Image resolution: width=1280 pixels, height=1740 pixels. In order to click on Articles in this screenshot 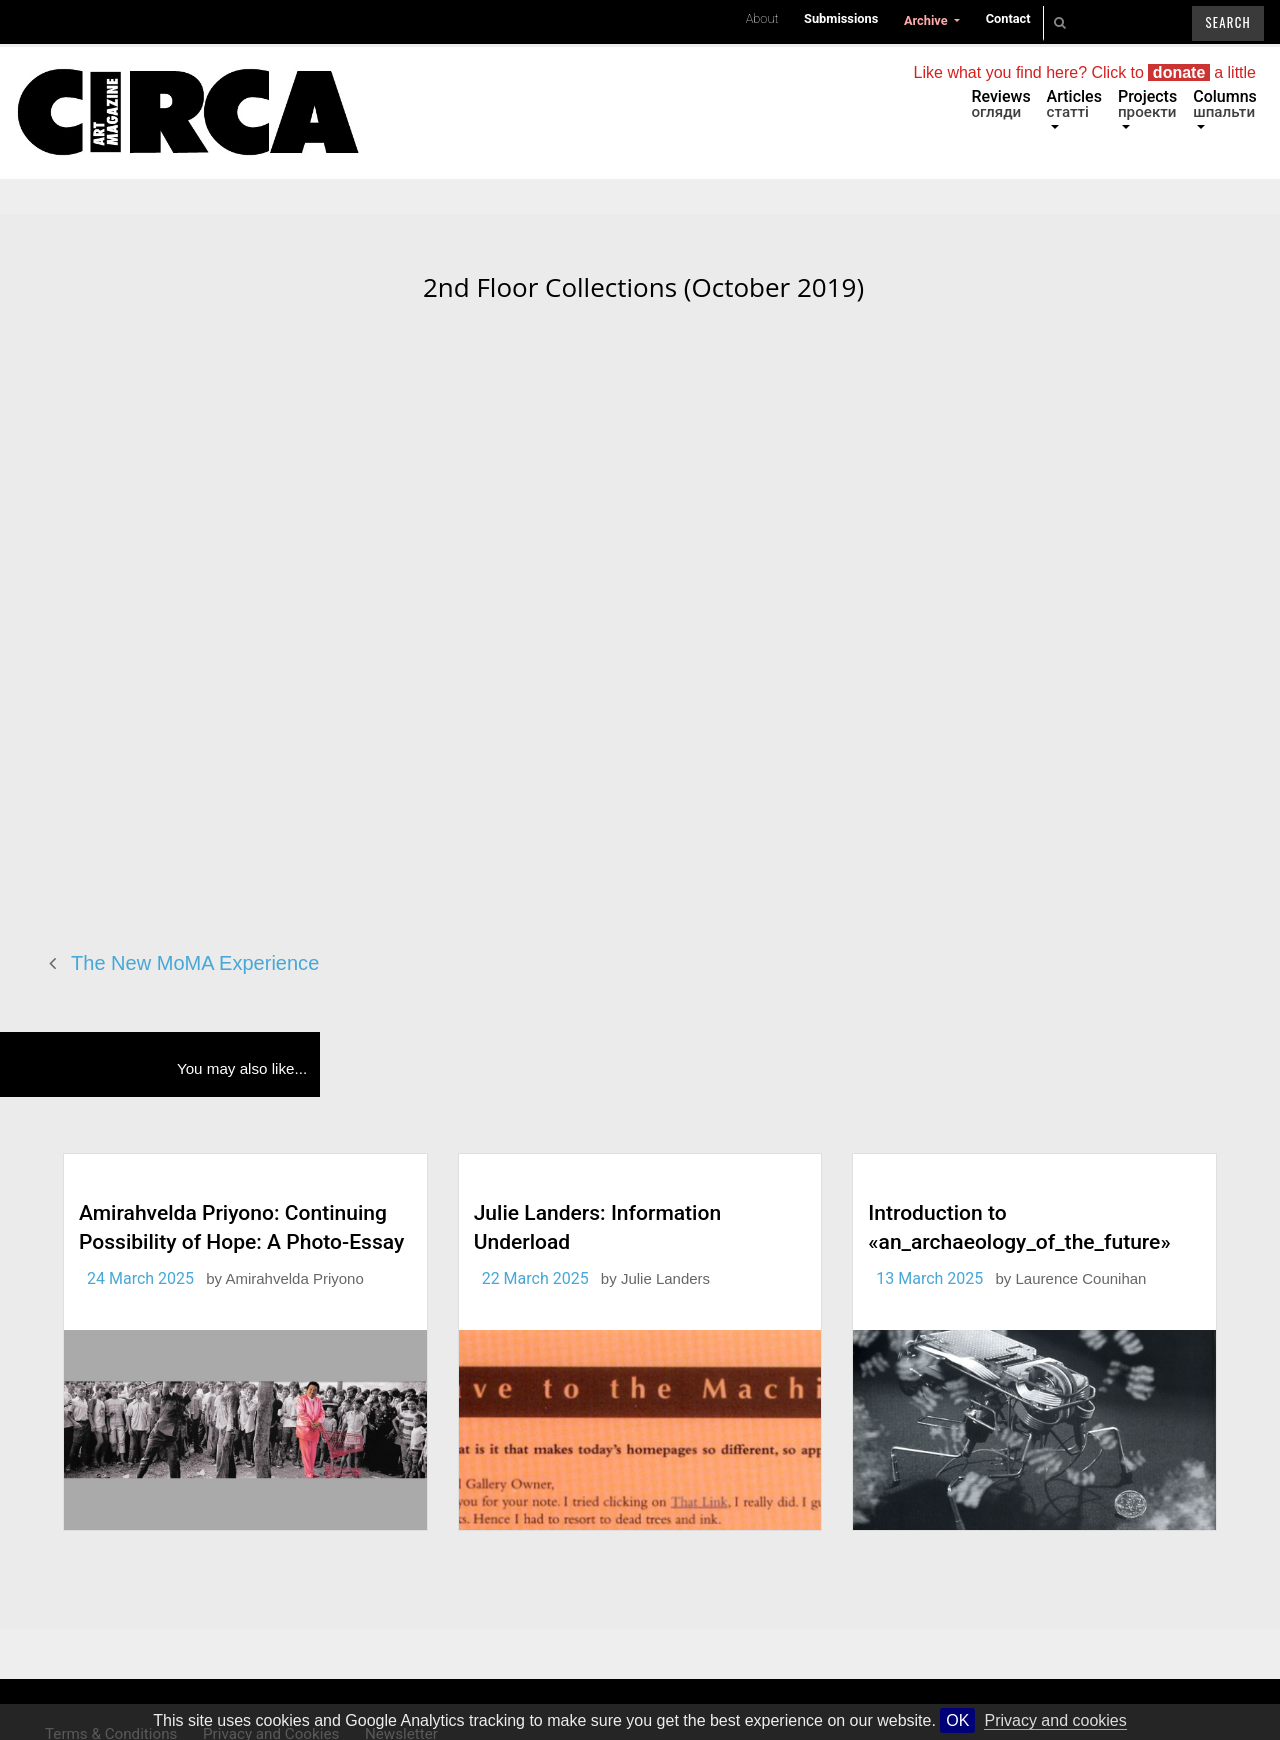, I will do `click(1074, 104)`.